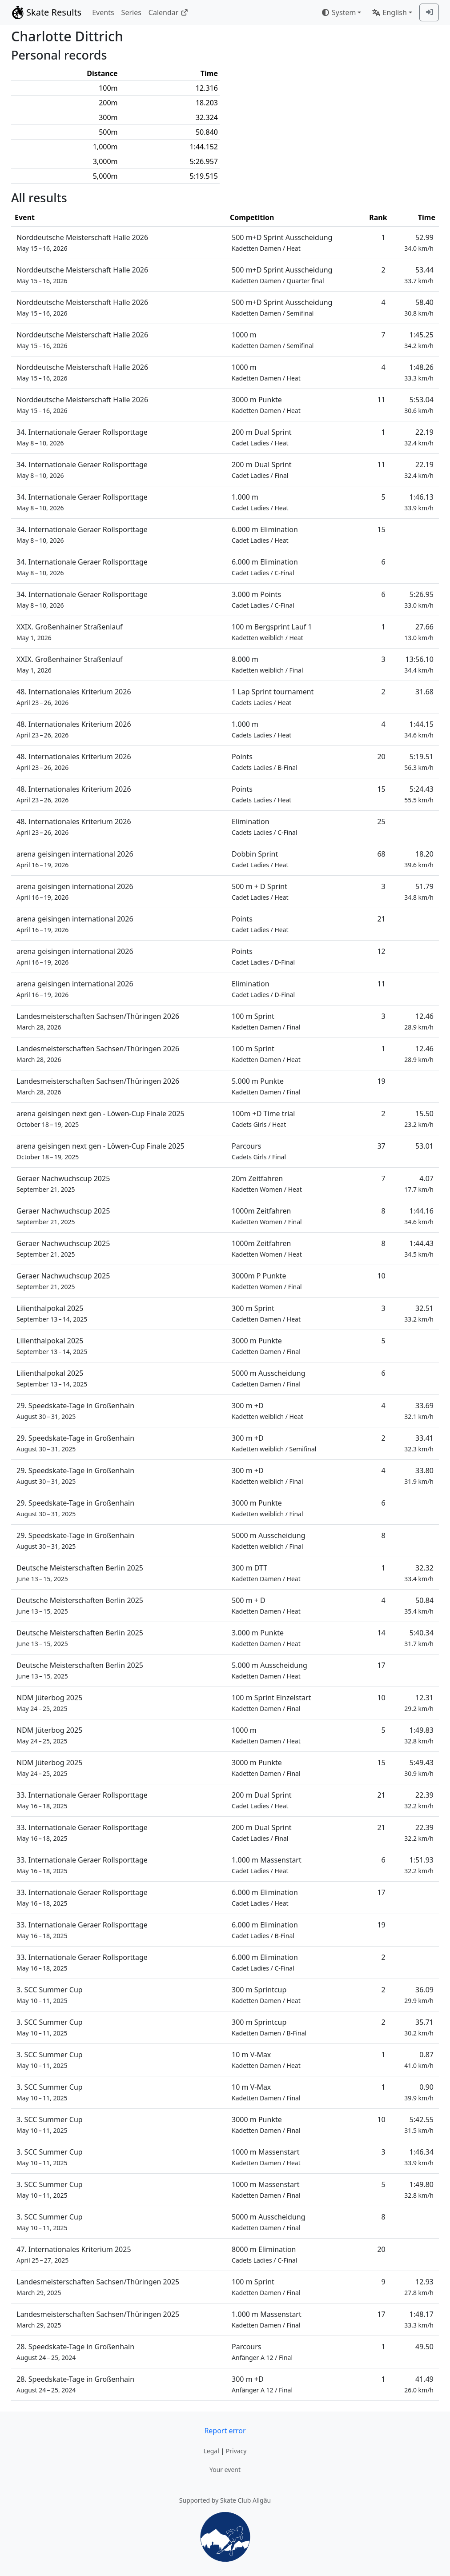 Image resolution: width=450 pixels, height=2576 pixels. What do you see at coordinates (103, 12) in the screenshot?
I see `Events` at bounding box center [103, 12].